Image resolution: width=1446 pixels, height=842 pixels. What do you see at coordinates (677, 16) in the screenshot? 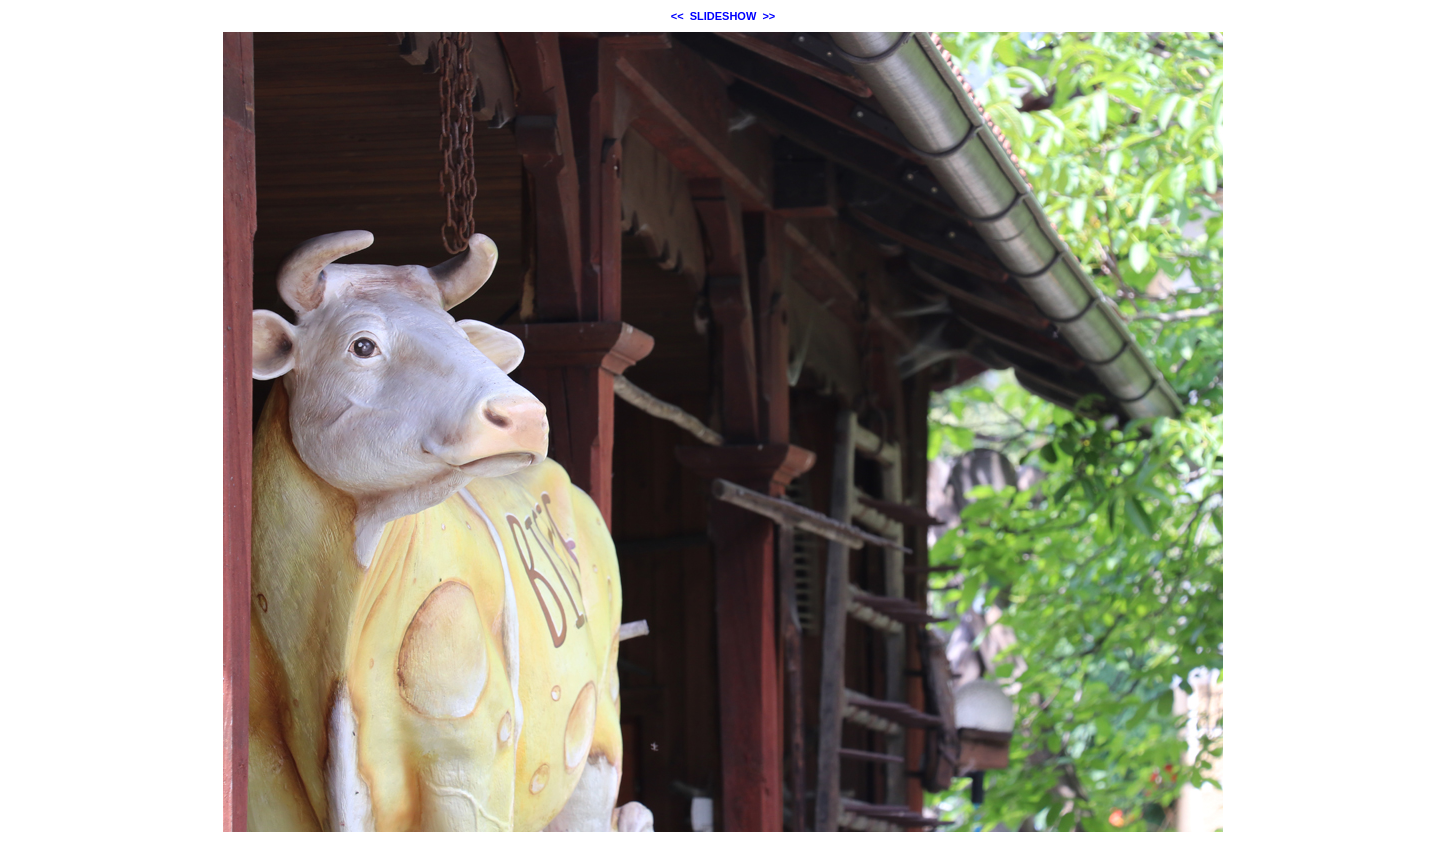
I see `<<` at bounding box center [677, 16].